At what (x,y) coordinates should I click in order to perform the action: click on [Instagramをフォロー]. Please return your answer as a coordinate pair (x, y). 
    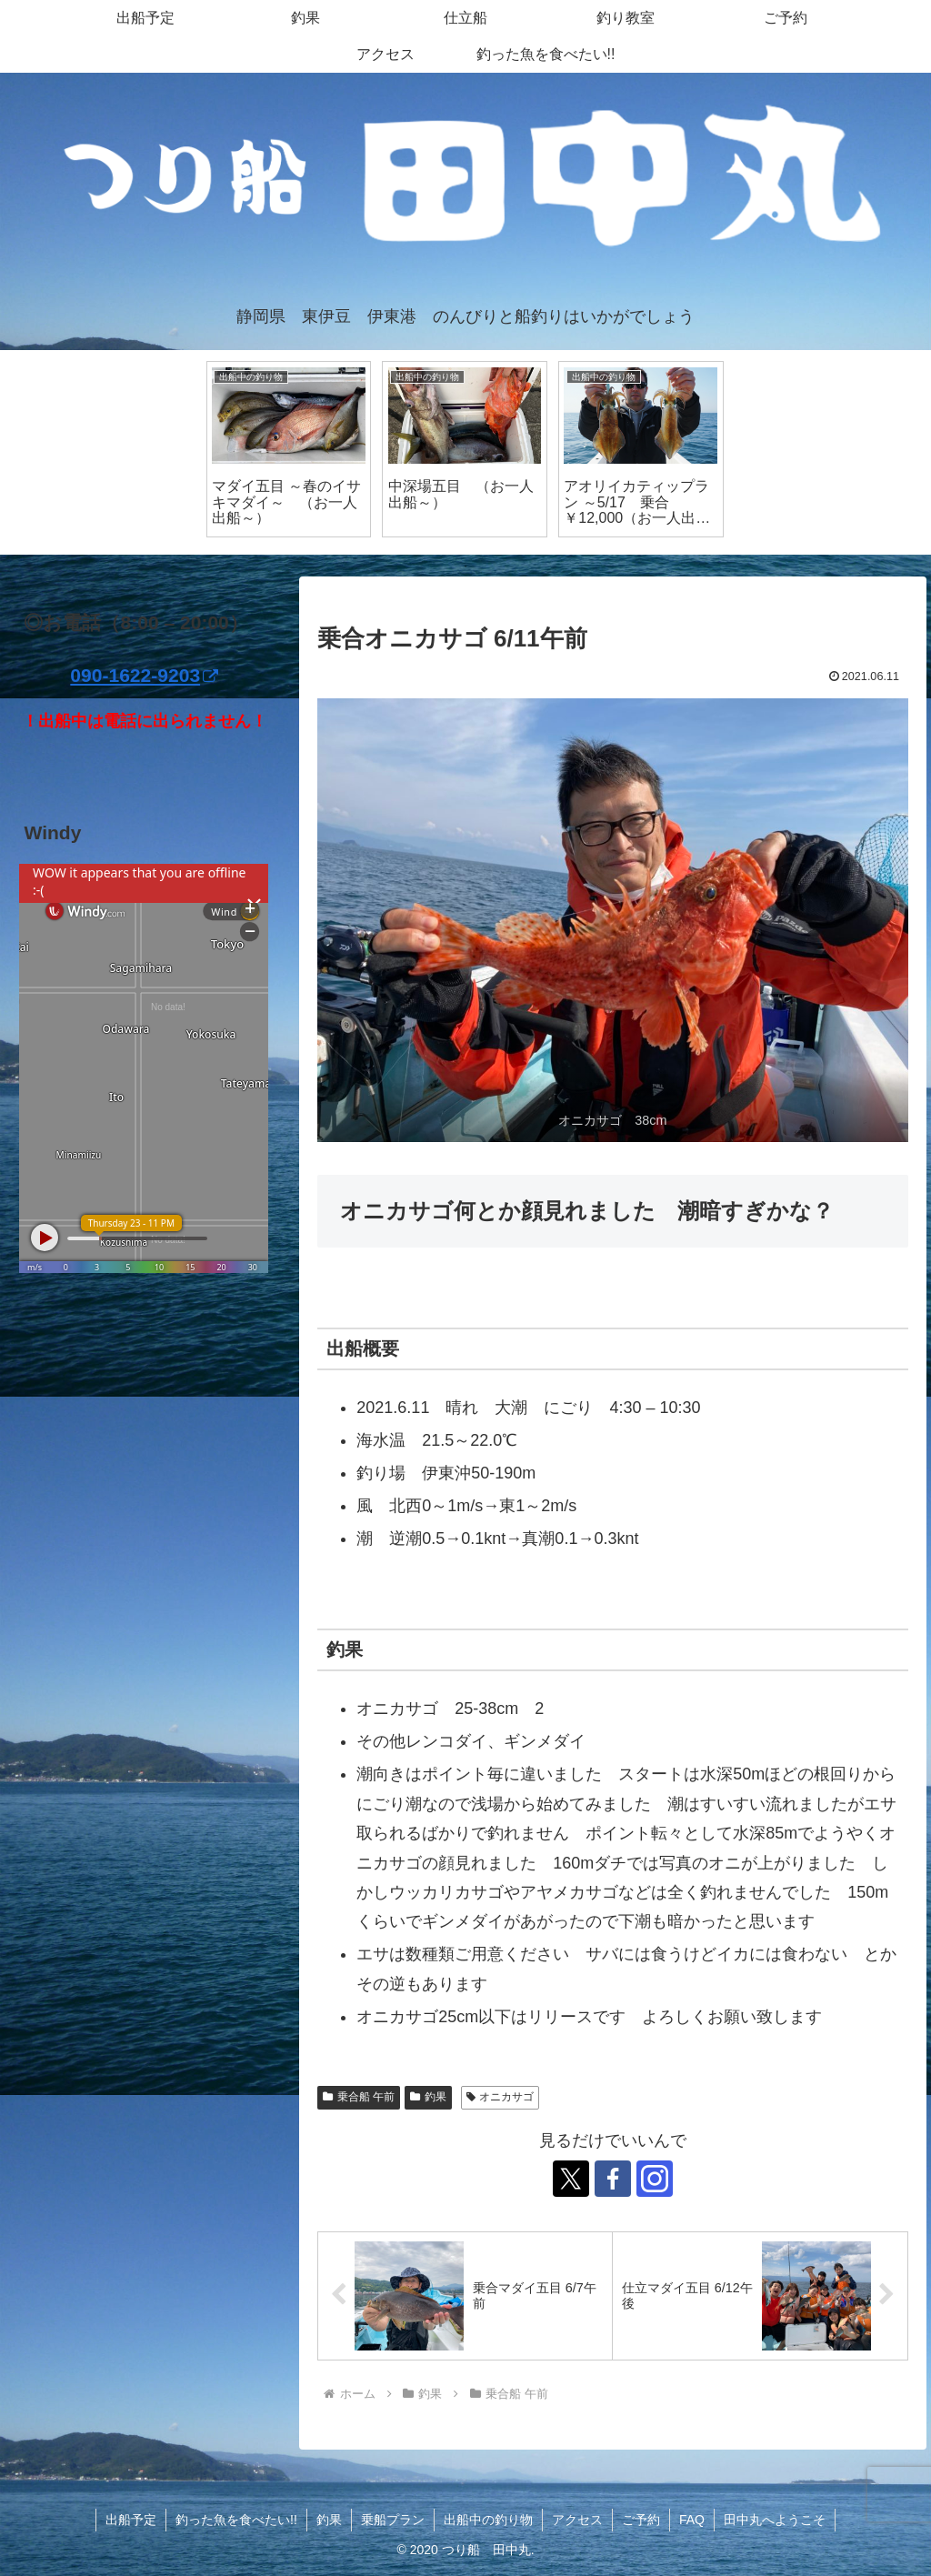
    Looking at the image, I should click on (654, 2178).